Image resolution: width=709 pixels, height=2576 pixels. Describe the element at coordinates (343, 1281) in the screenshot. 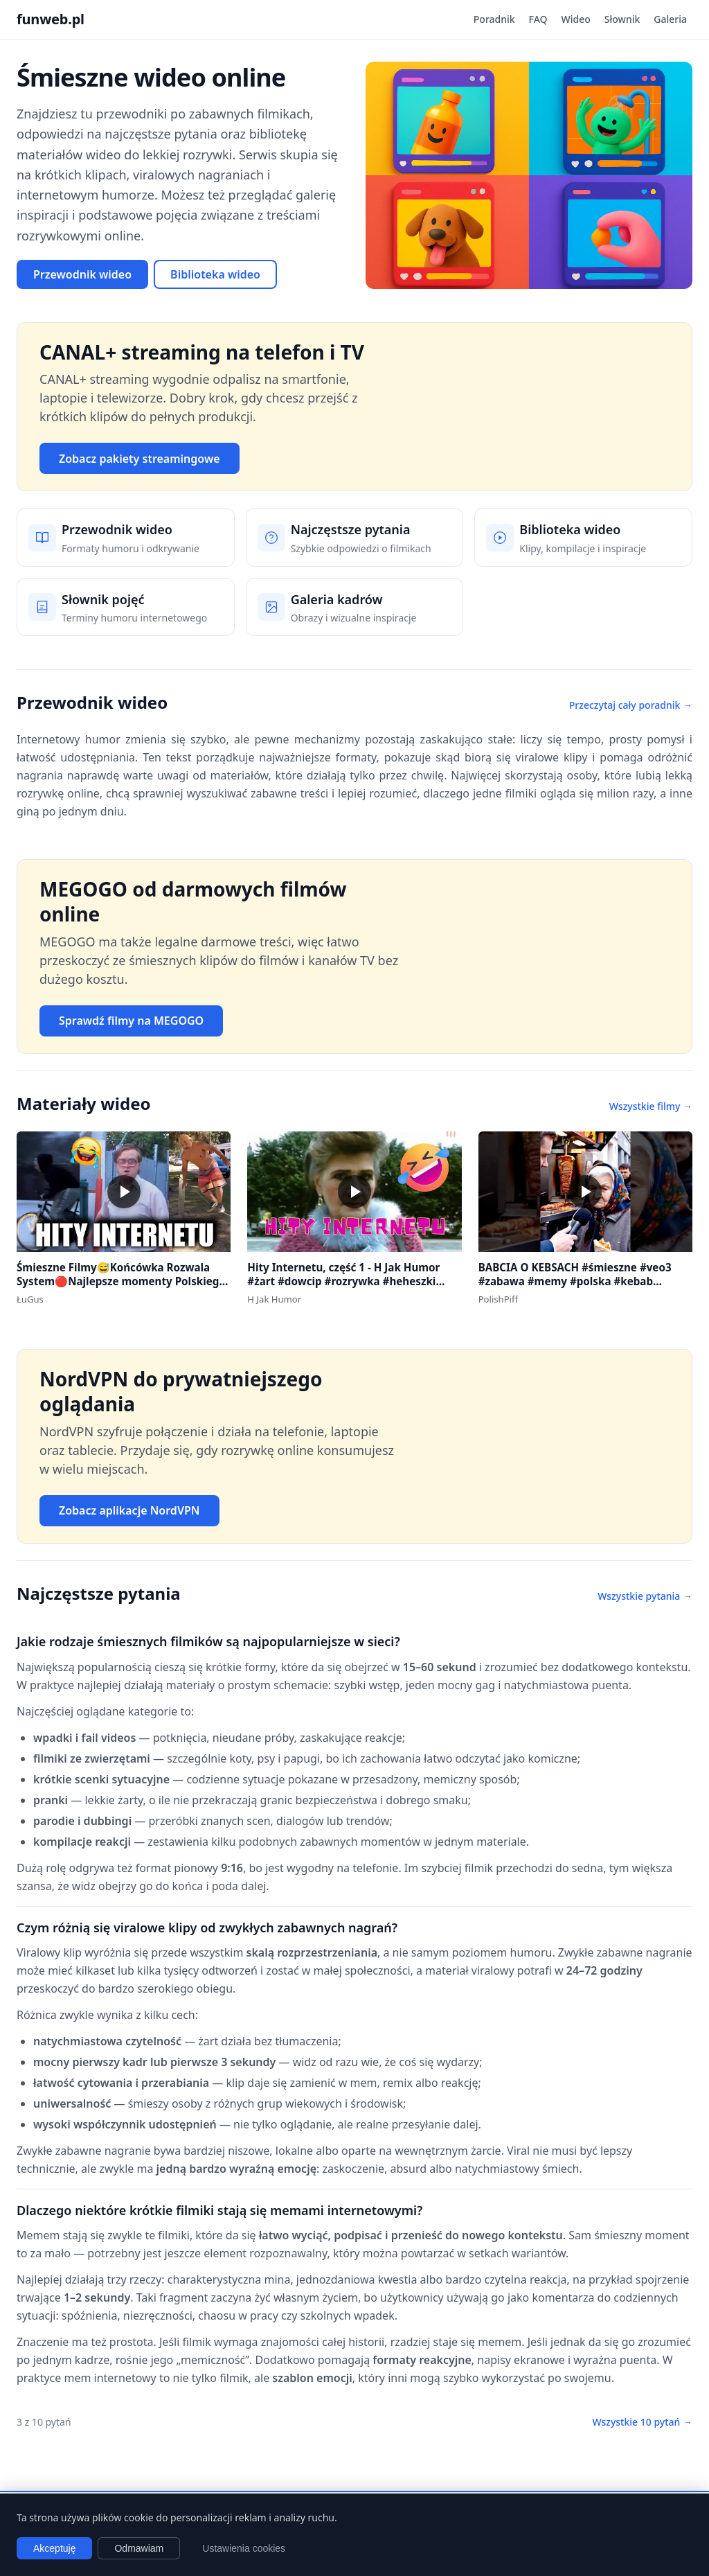

I see `Hity Internetu, część 1 - H Jak Humor #żart #dowcip #rozrywka #heheszki #dowcipydlawszystkich` at that location.